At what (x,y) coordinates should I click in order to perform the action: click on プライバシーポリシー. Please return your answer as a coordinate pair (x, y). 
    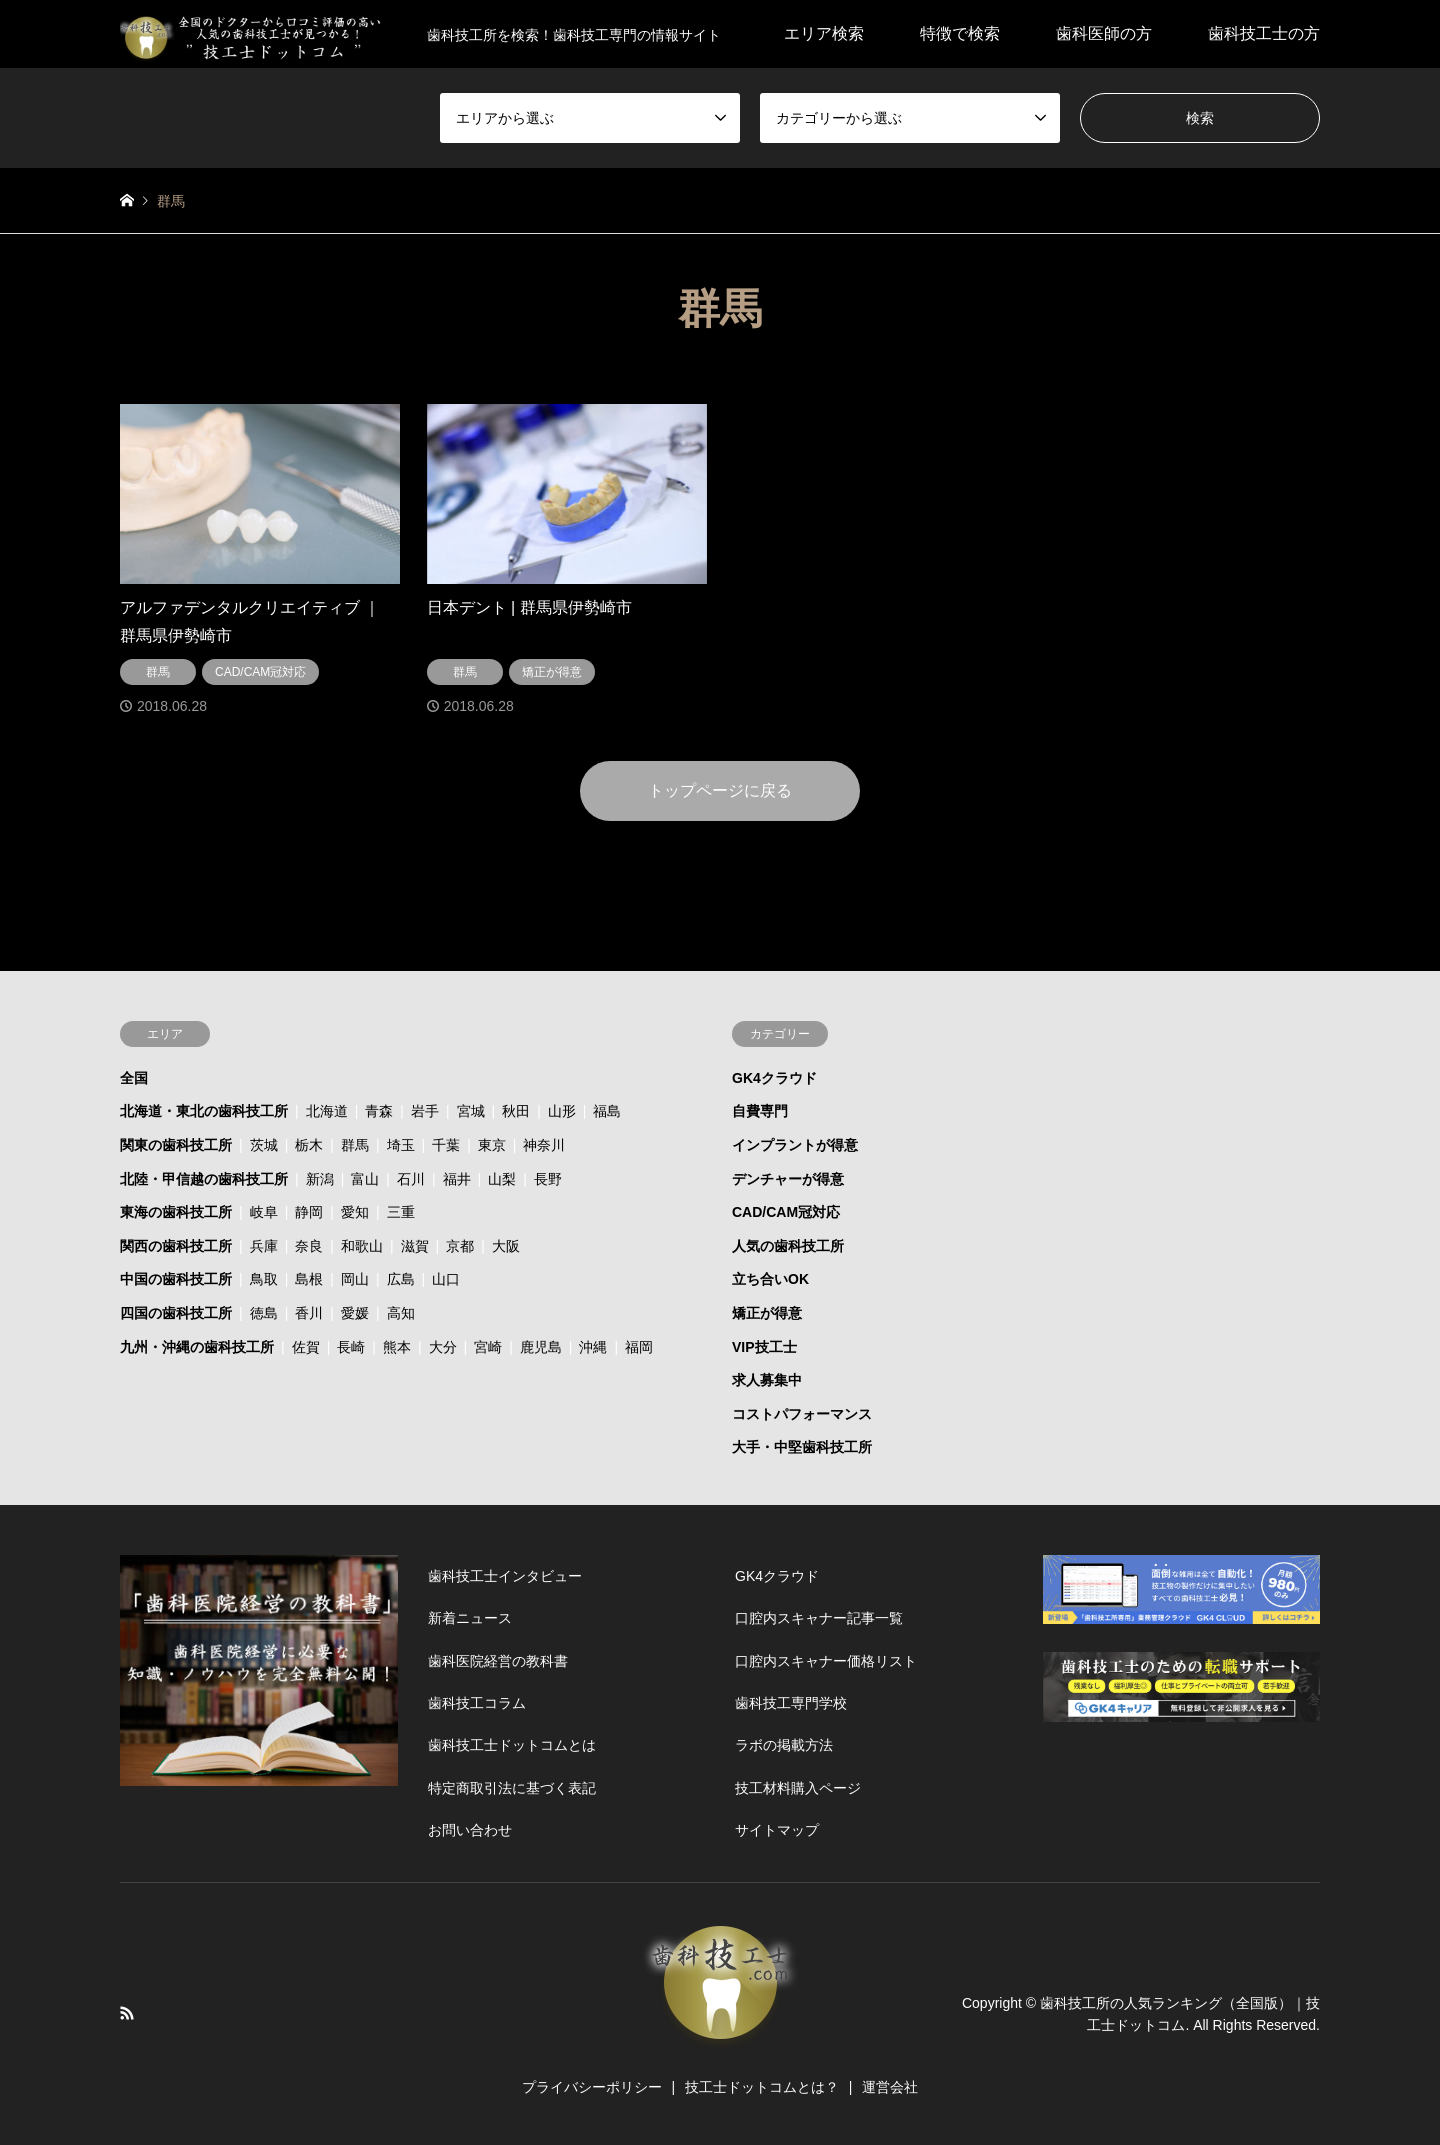
    Looking at the image, I should click on (592, 2087).